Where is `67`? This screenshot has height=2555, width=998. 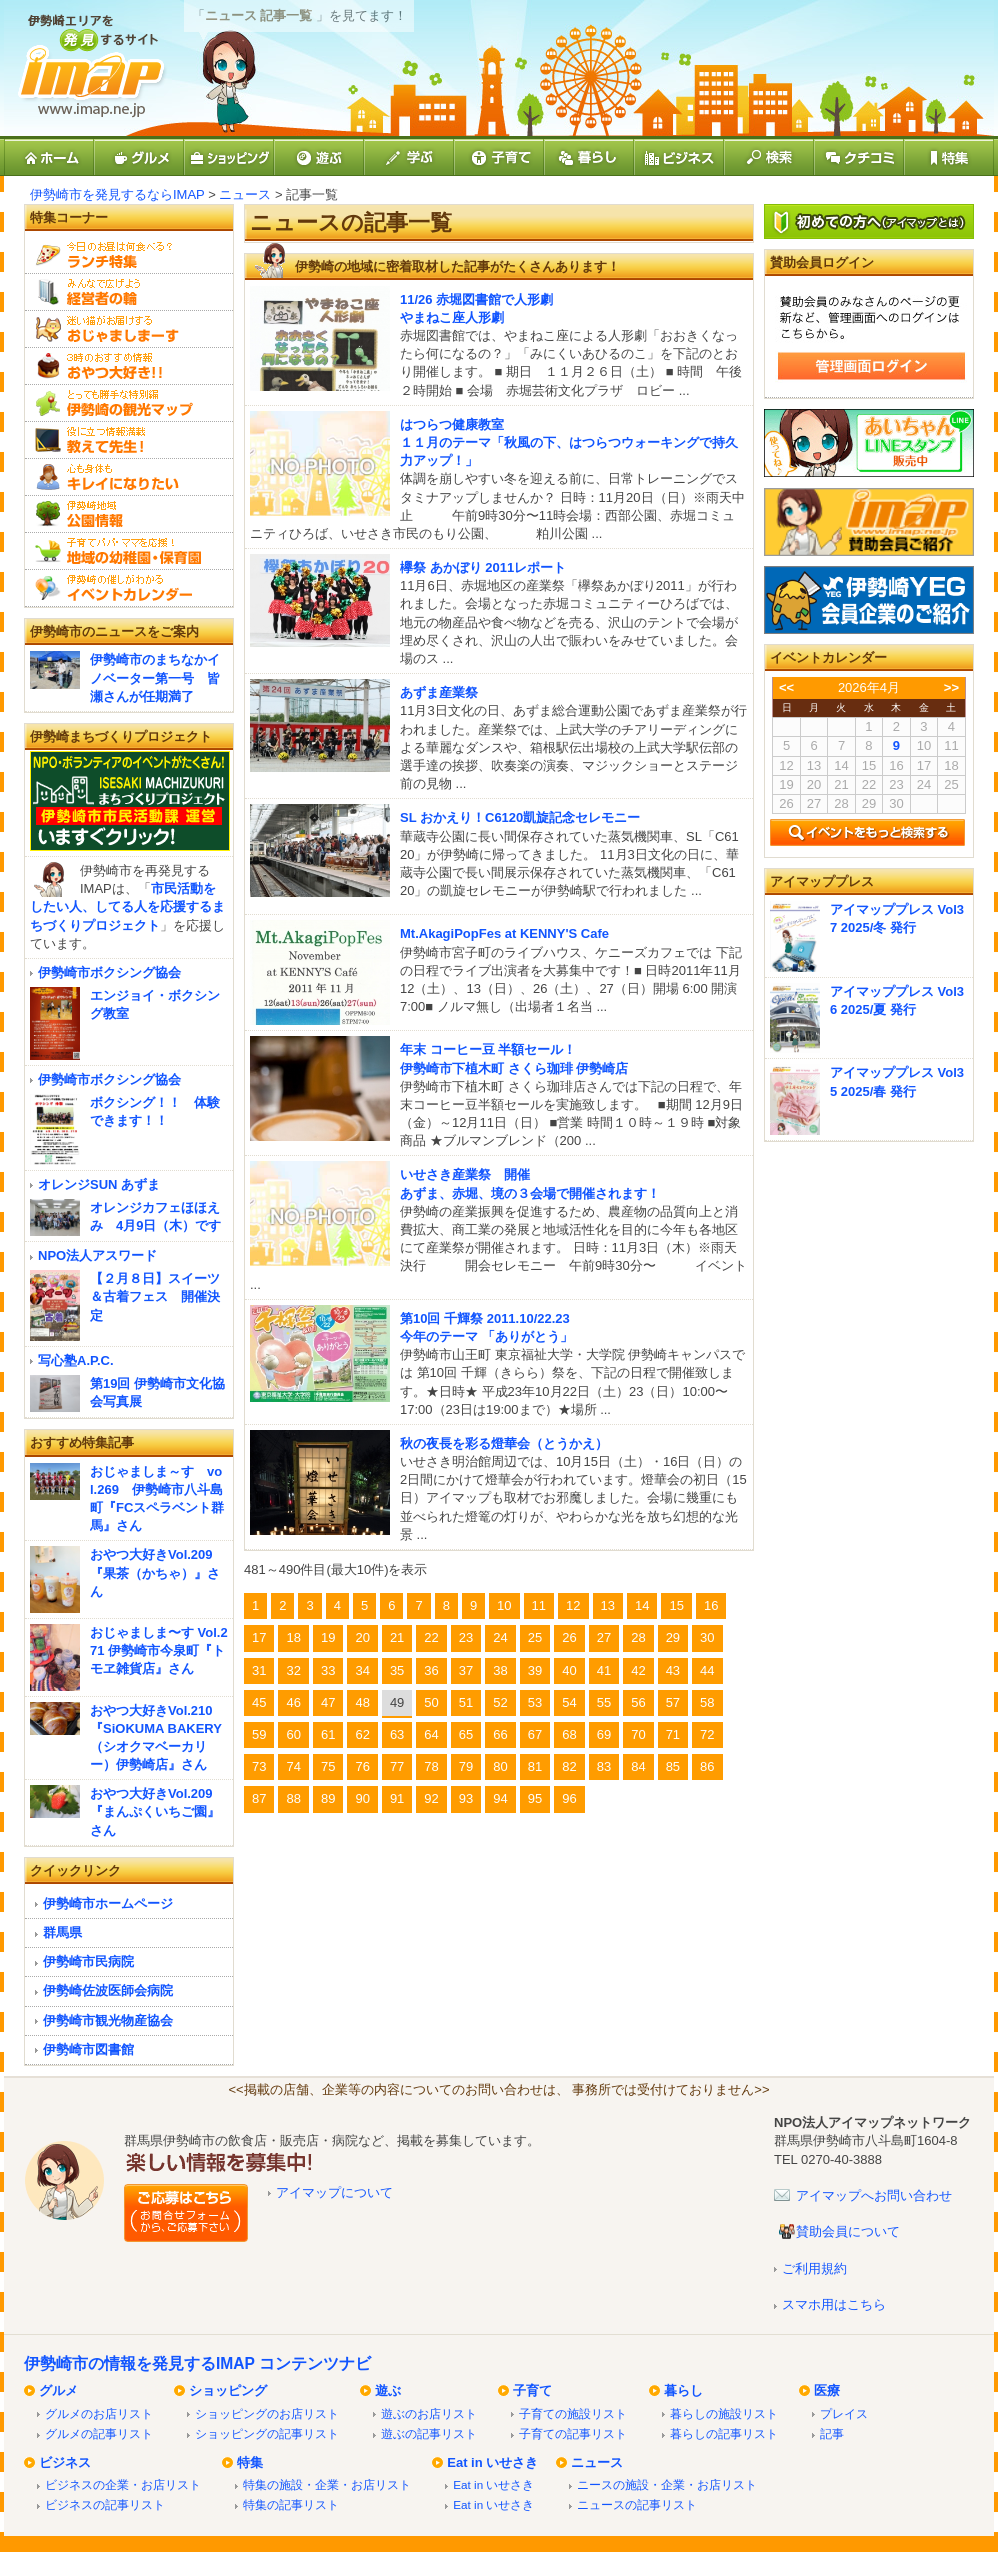 67 is located at coordinates (535, 1734).